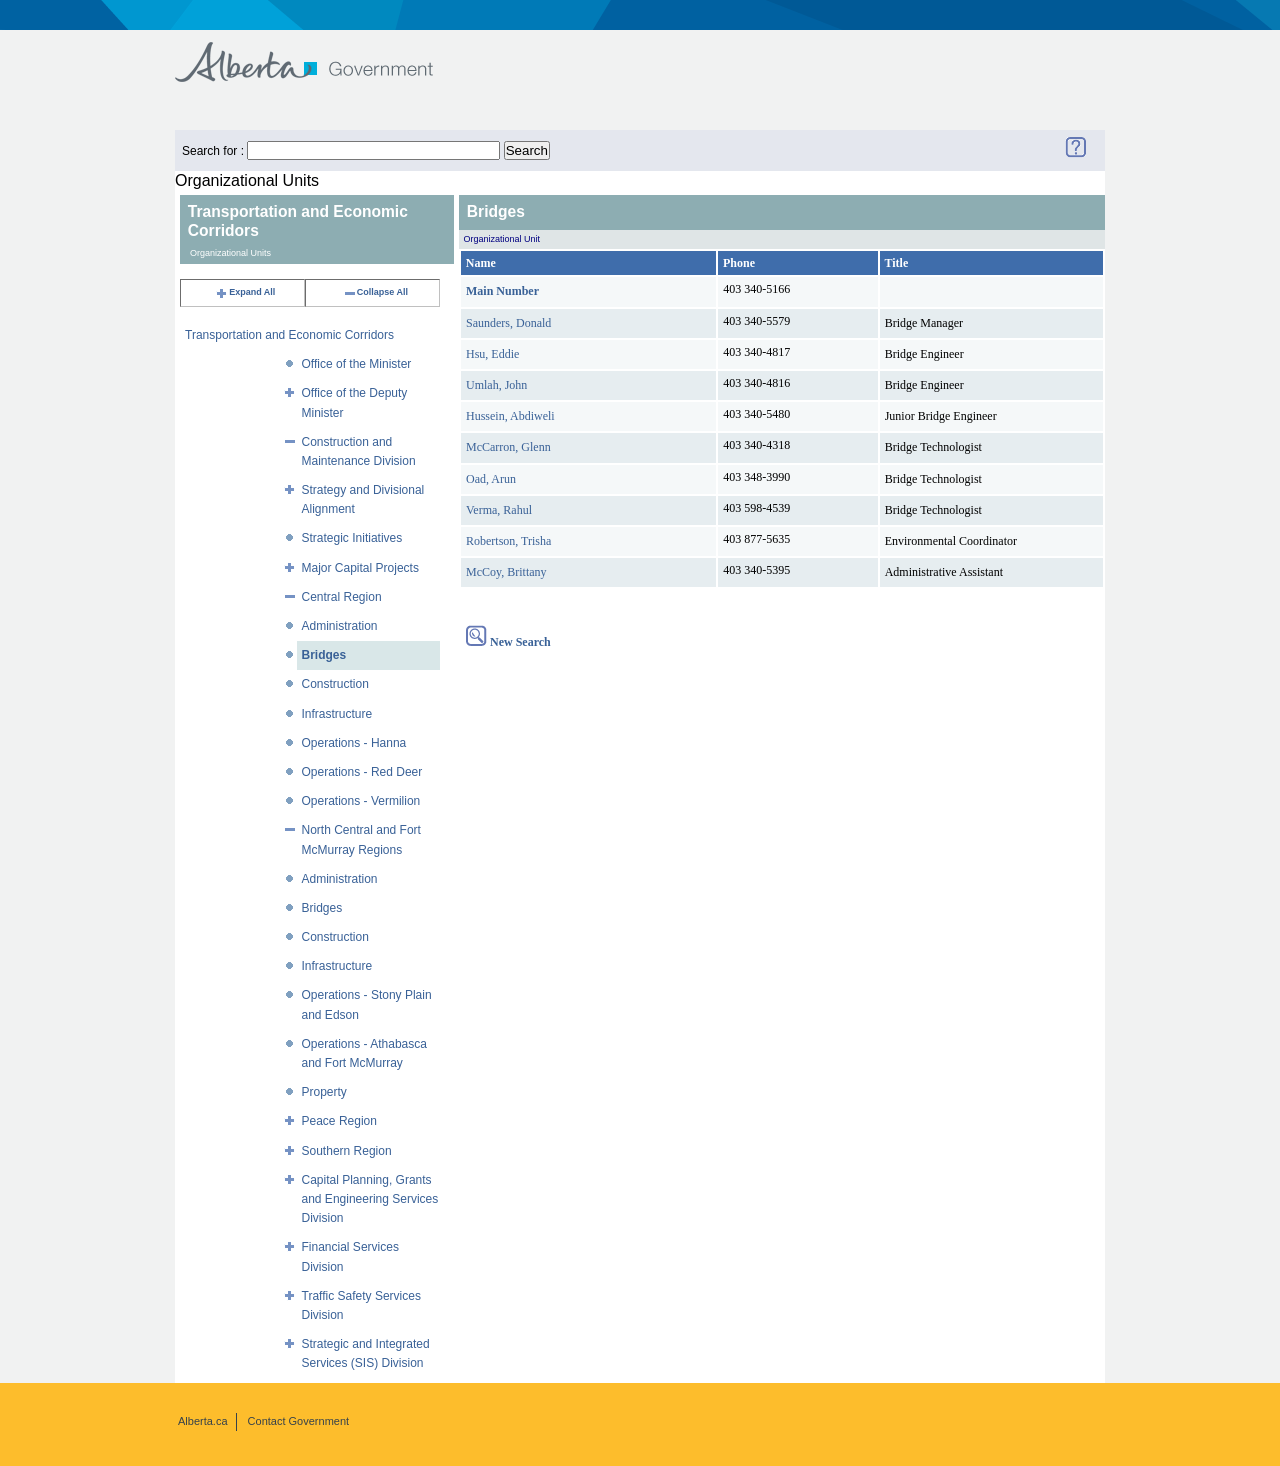 This screenshot has width=1280, height=1466. What do you see at coordinates (289, 335) in the screenshot?
I see `Transportation and Economic Corridors` at bounding box center [289, 335].